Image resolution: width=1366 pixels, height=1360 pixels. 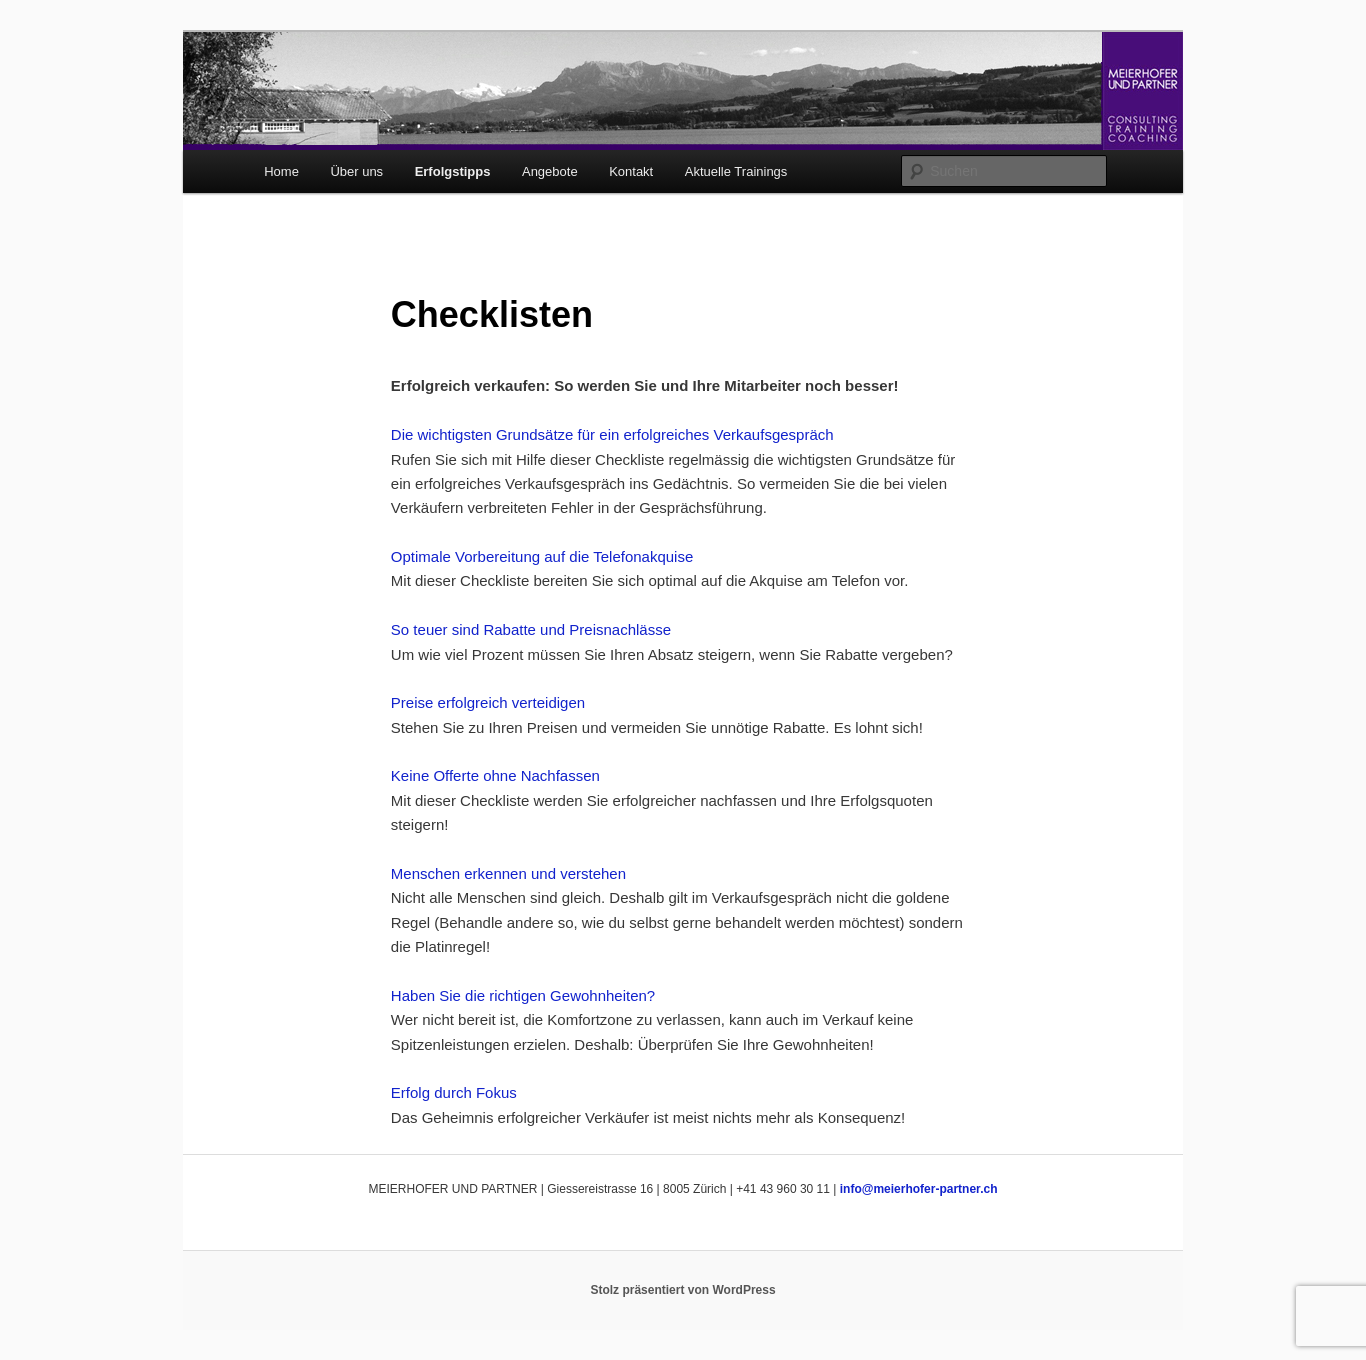 I want to click on Erfolgstipps, so click(x=453, y=171).